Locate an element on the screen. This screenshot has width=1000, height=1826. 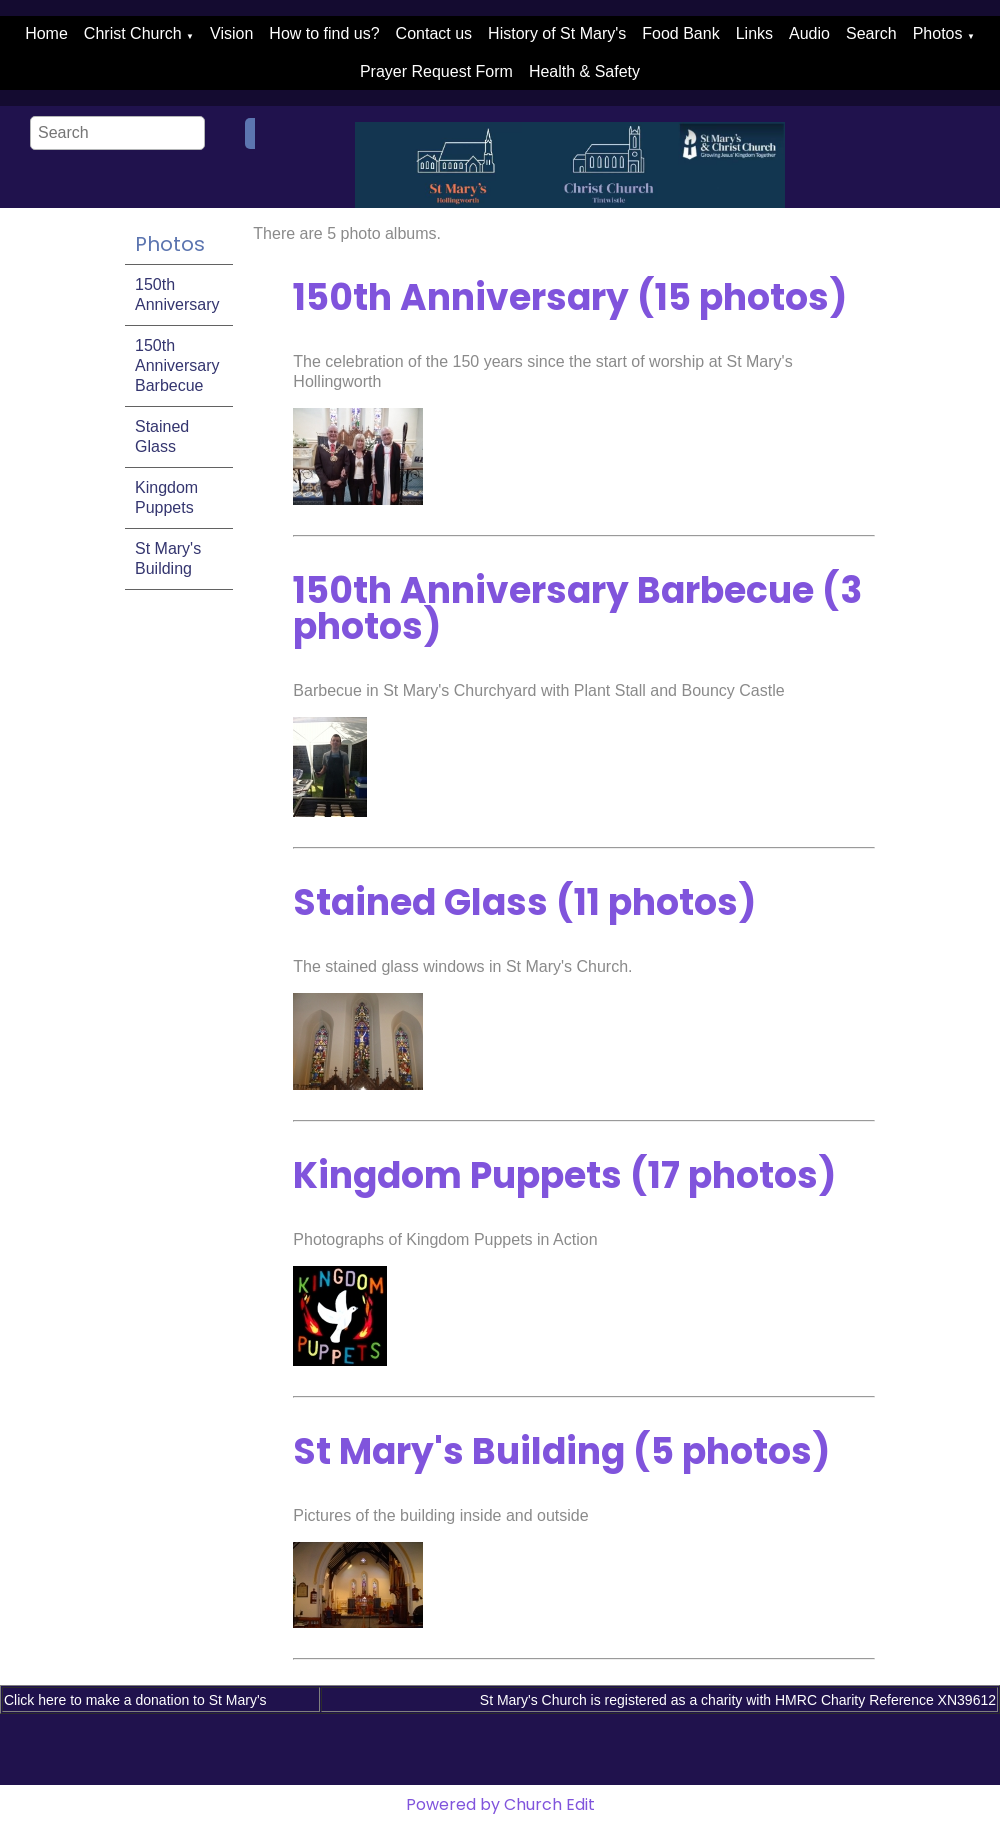
Photos is located at coordinates (938, 33).